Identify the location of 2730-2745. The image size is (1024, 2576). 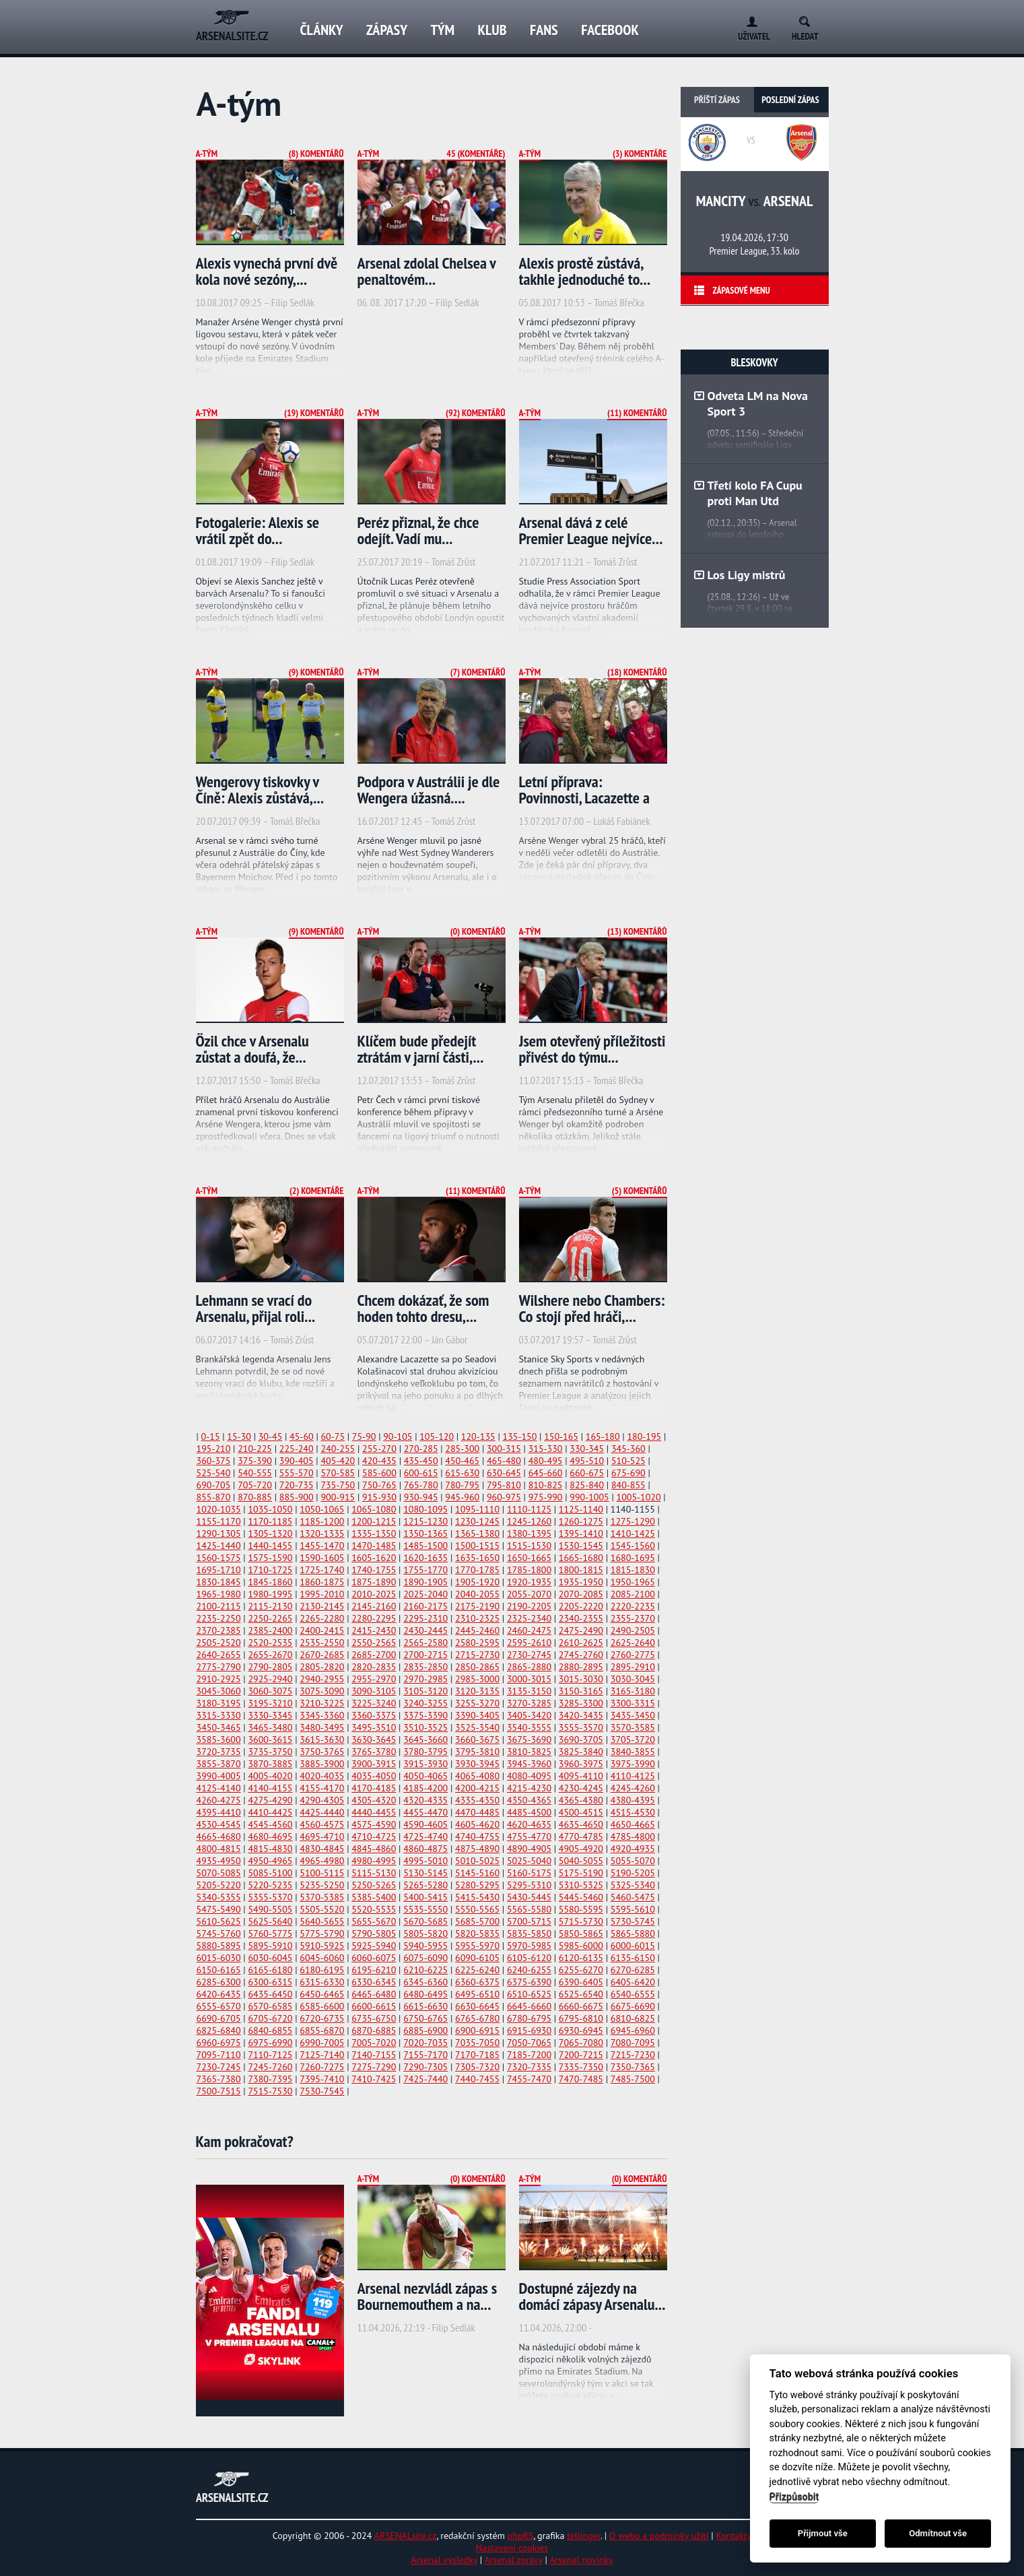
(529, 1655).